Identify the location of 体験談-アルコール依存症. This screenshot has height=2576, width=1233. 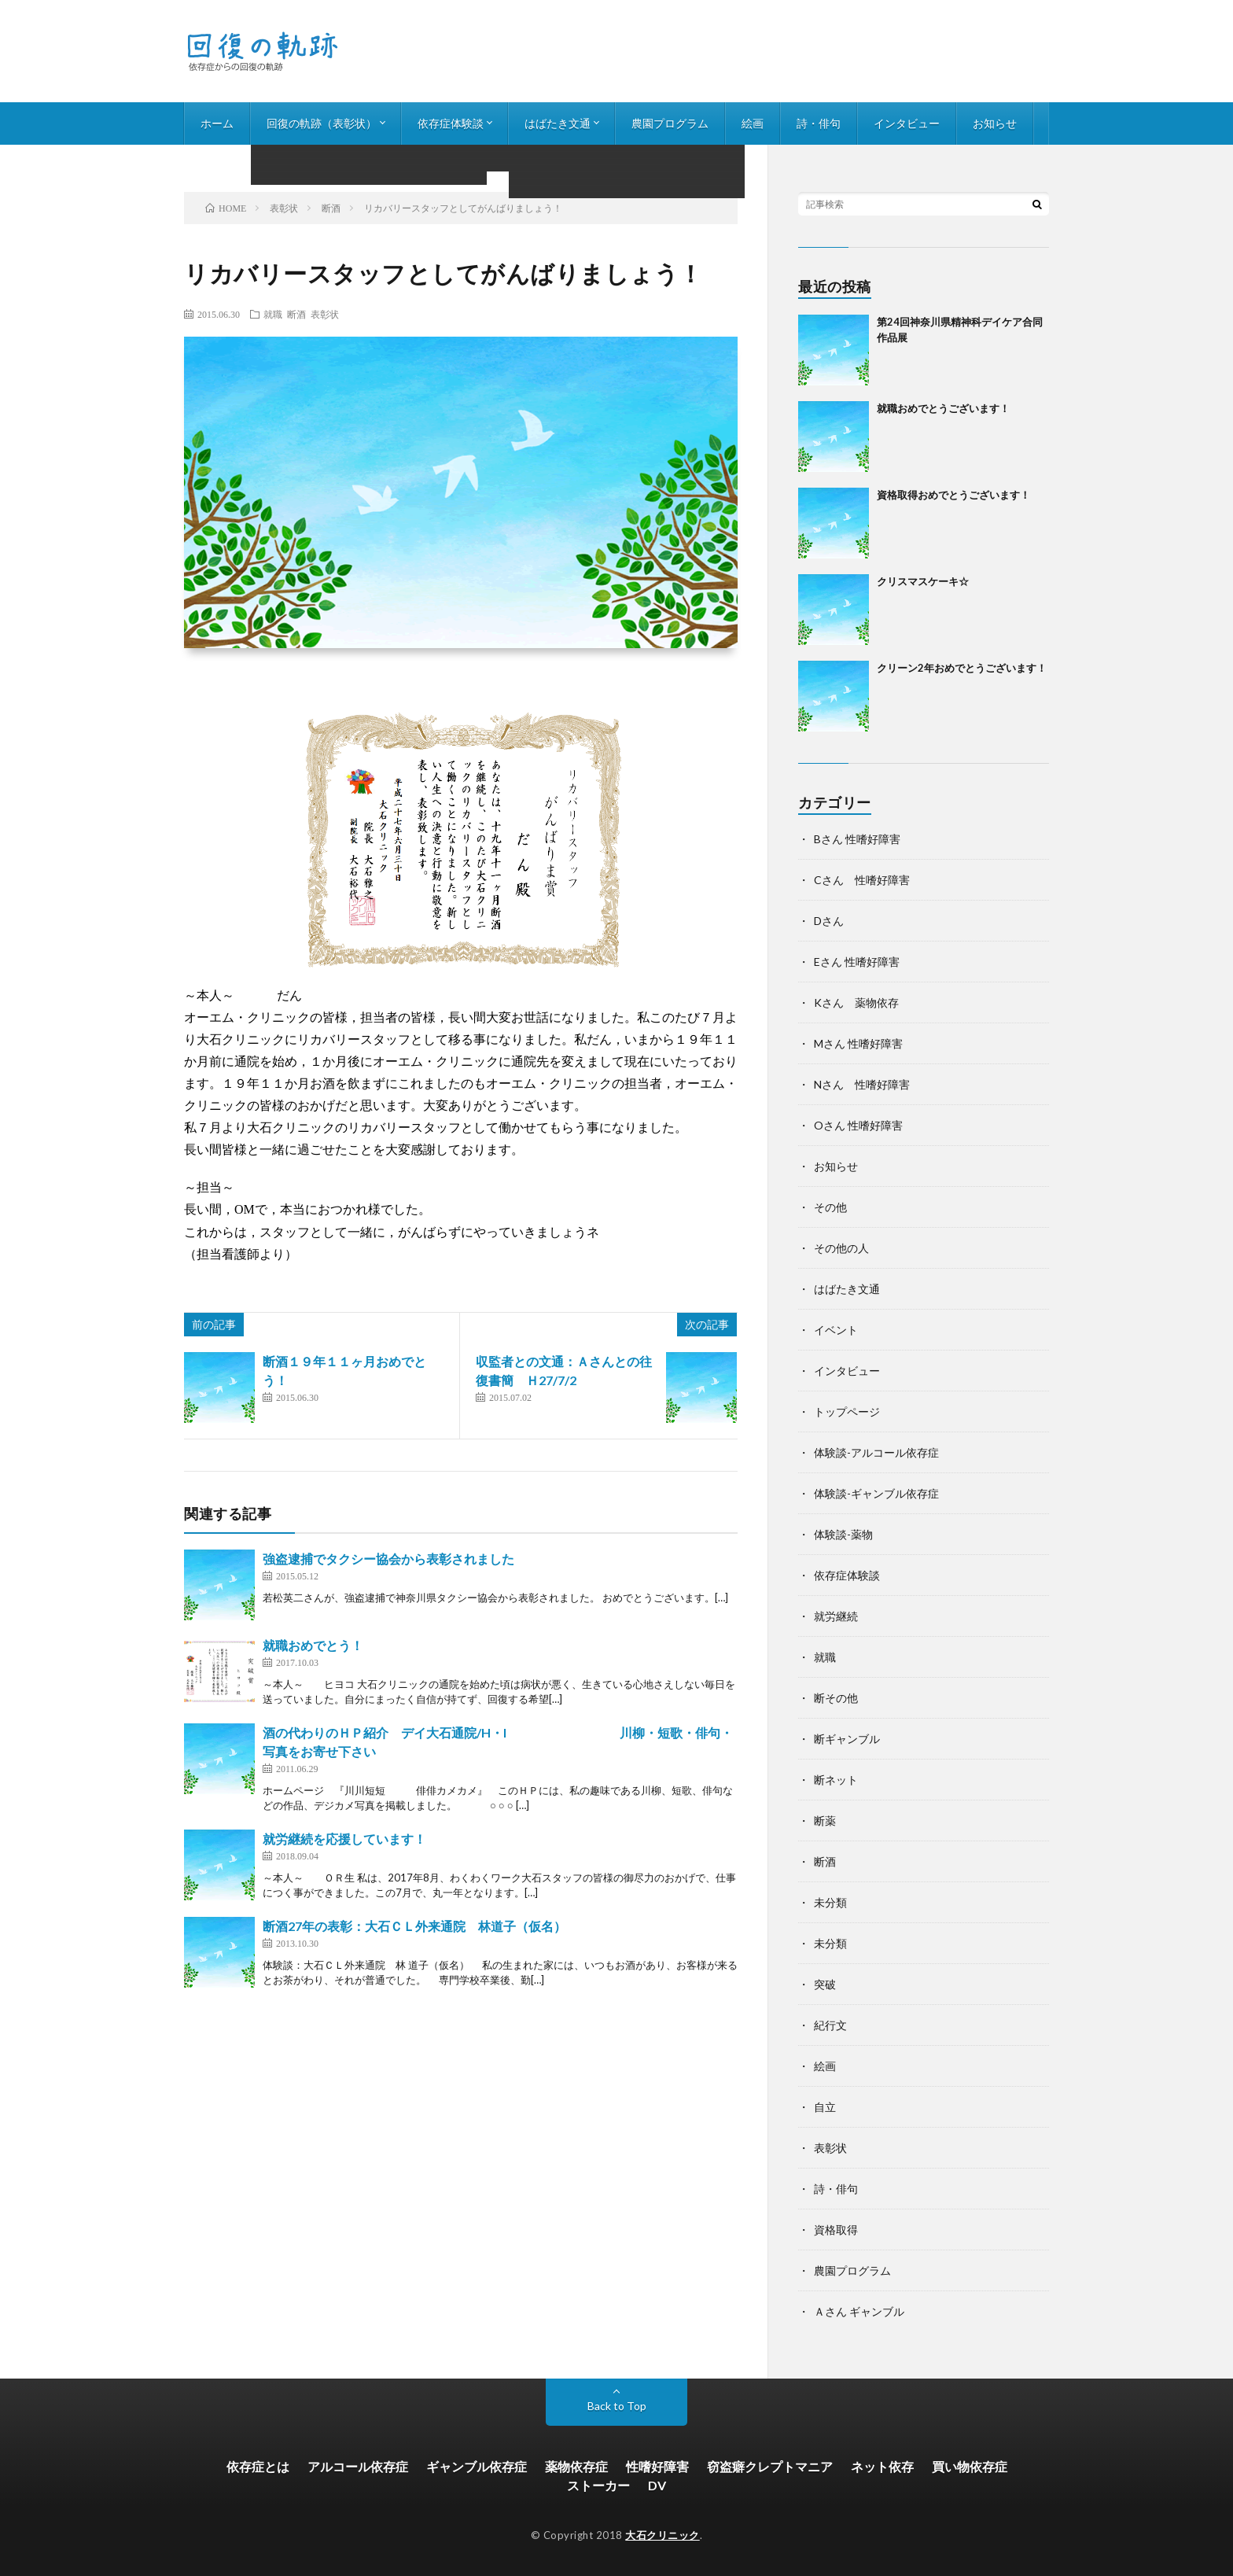
(876, 1452).